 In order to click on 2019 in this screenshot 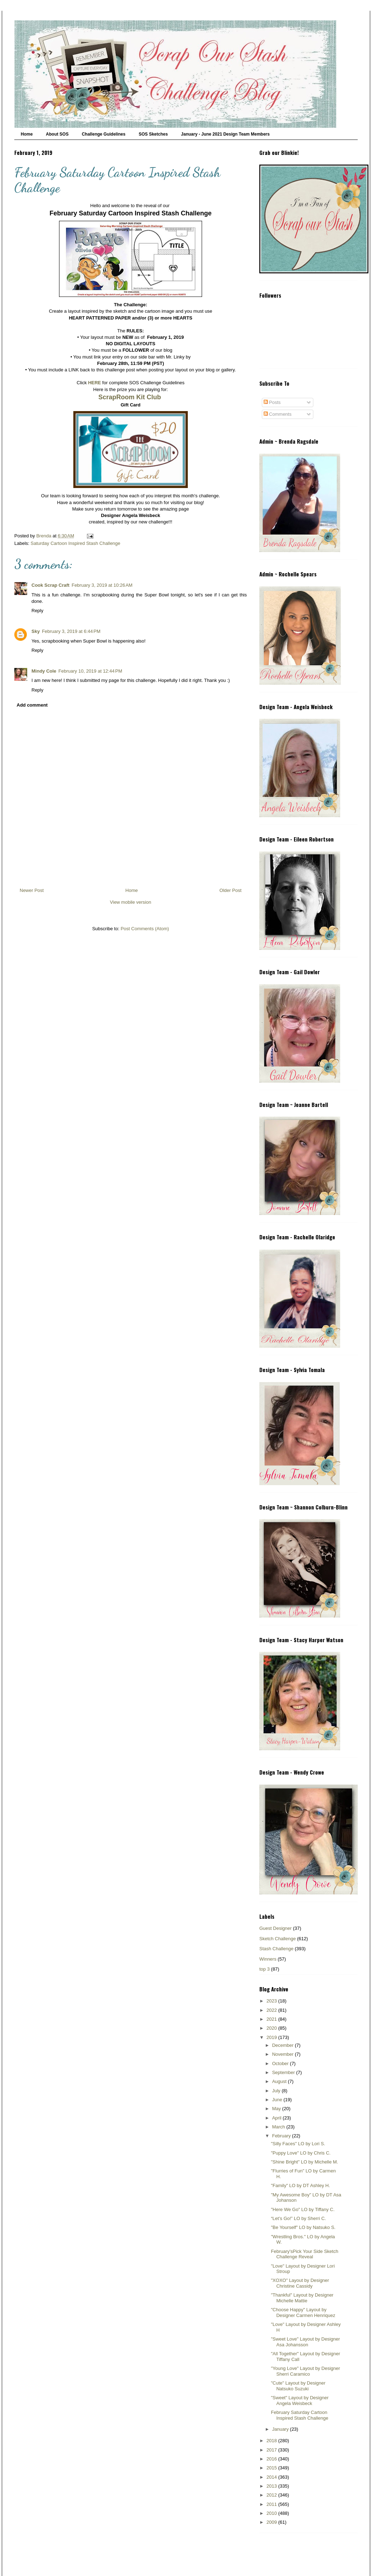, I will do `click(272, 2037)`.